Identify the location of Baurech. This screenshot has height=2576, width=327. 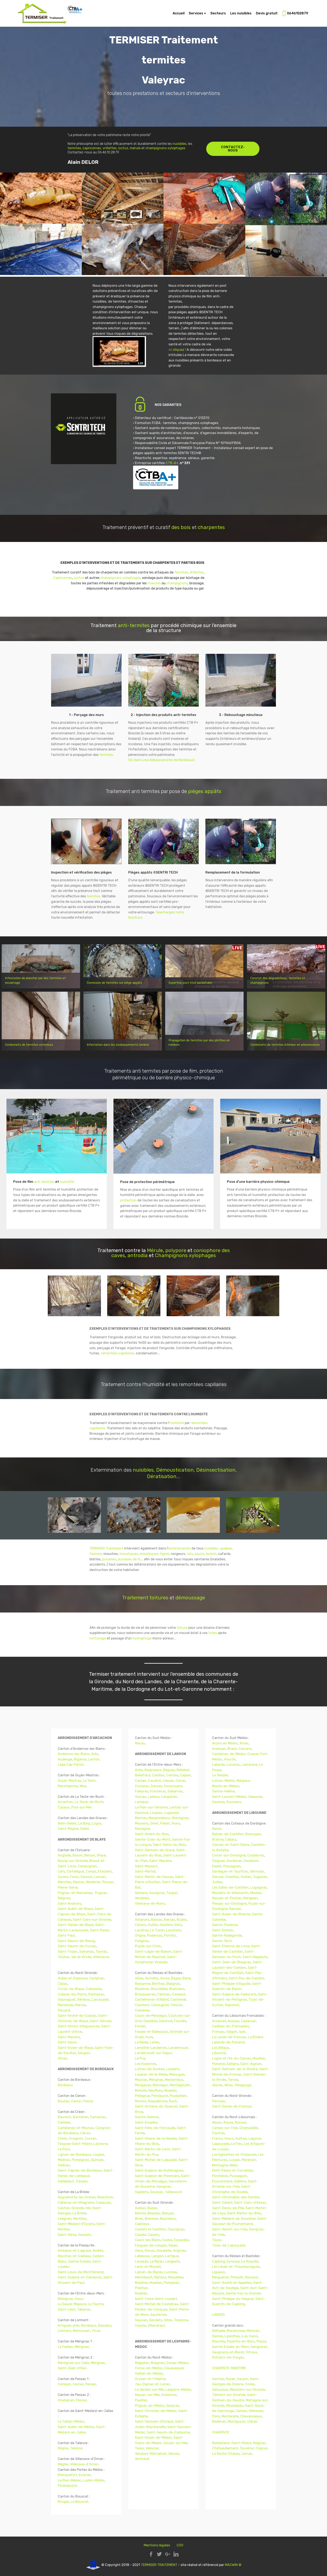
(64, 2117).